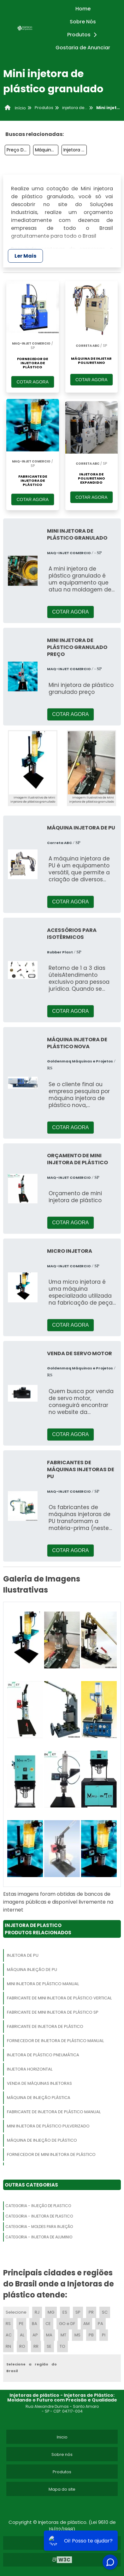 This screenshot has width=124, height=2576. I want to click on Venda De Máquinas Injetoras, so click(39, 2083).